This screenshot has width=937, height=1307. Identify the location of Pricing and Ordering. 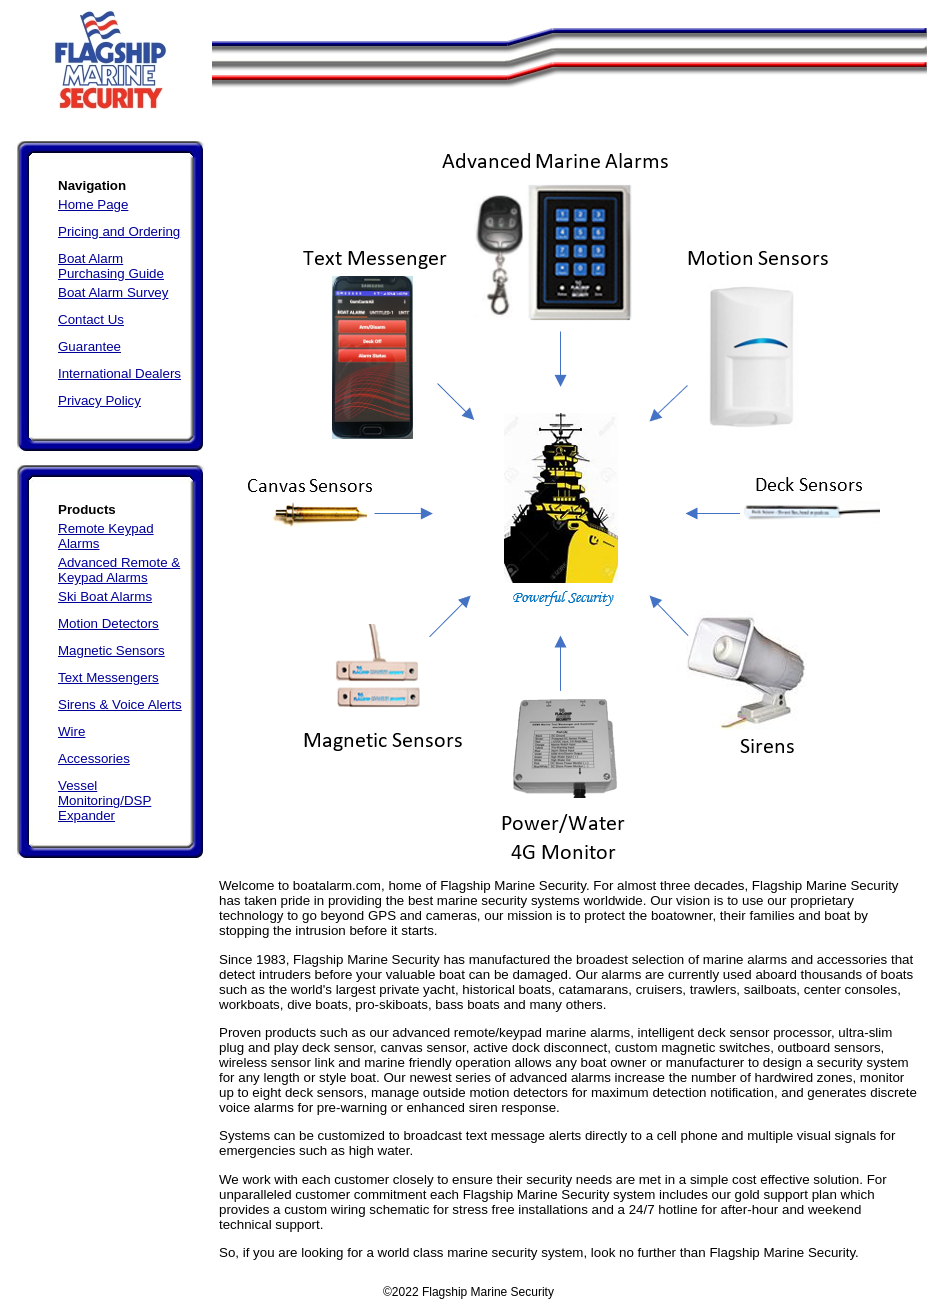
(119, 231).